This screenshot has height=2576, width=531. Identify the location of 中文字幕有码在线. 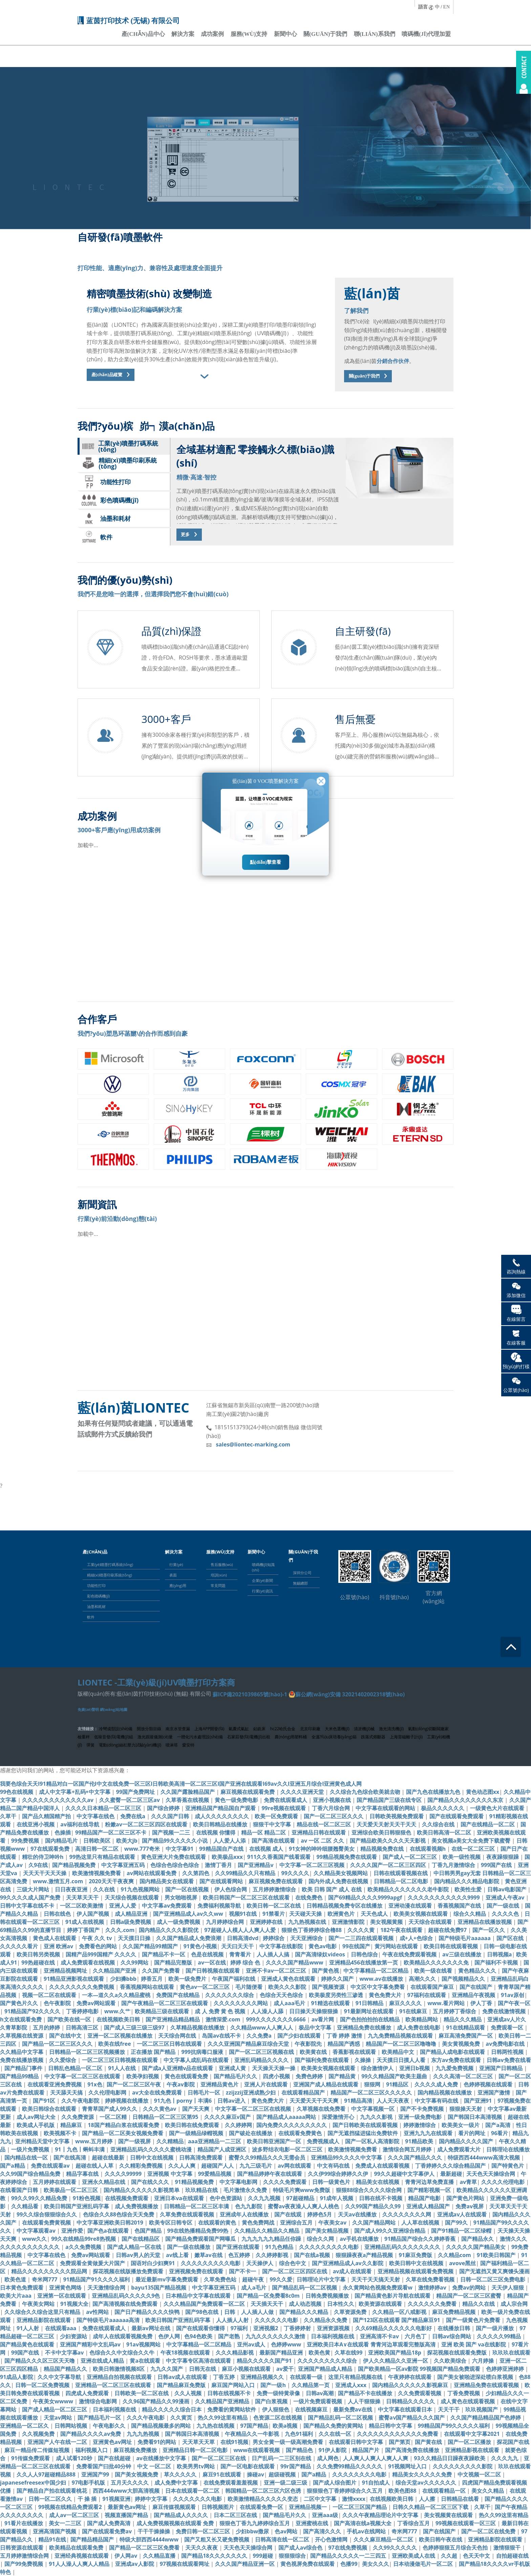
(437, 2100).